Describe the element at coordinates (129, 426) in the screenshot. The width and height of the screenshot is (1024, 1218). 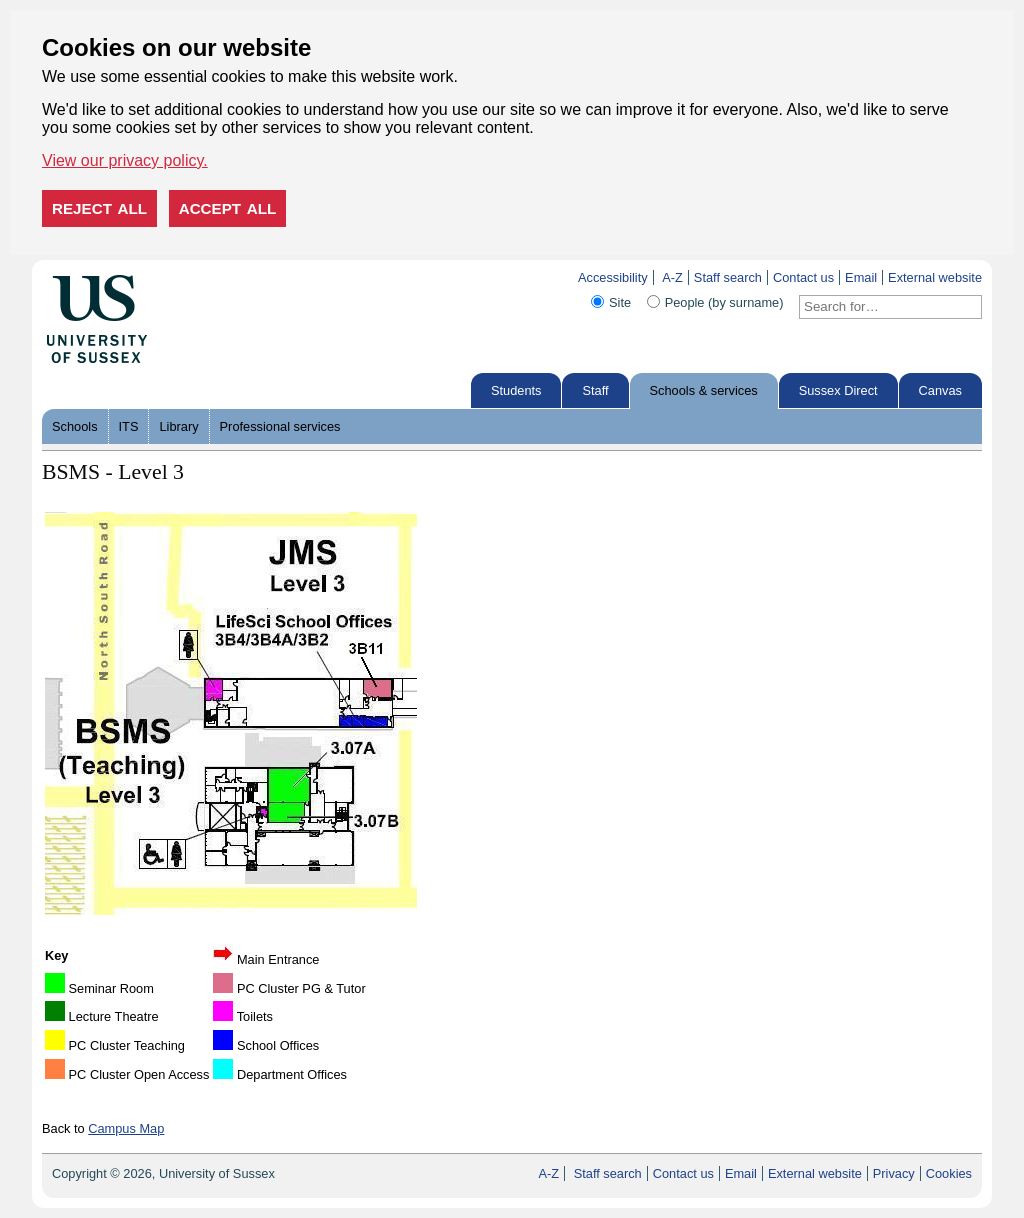
I see `ITS` at that location.